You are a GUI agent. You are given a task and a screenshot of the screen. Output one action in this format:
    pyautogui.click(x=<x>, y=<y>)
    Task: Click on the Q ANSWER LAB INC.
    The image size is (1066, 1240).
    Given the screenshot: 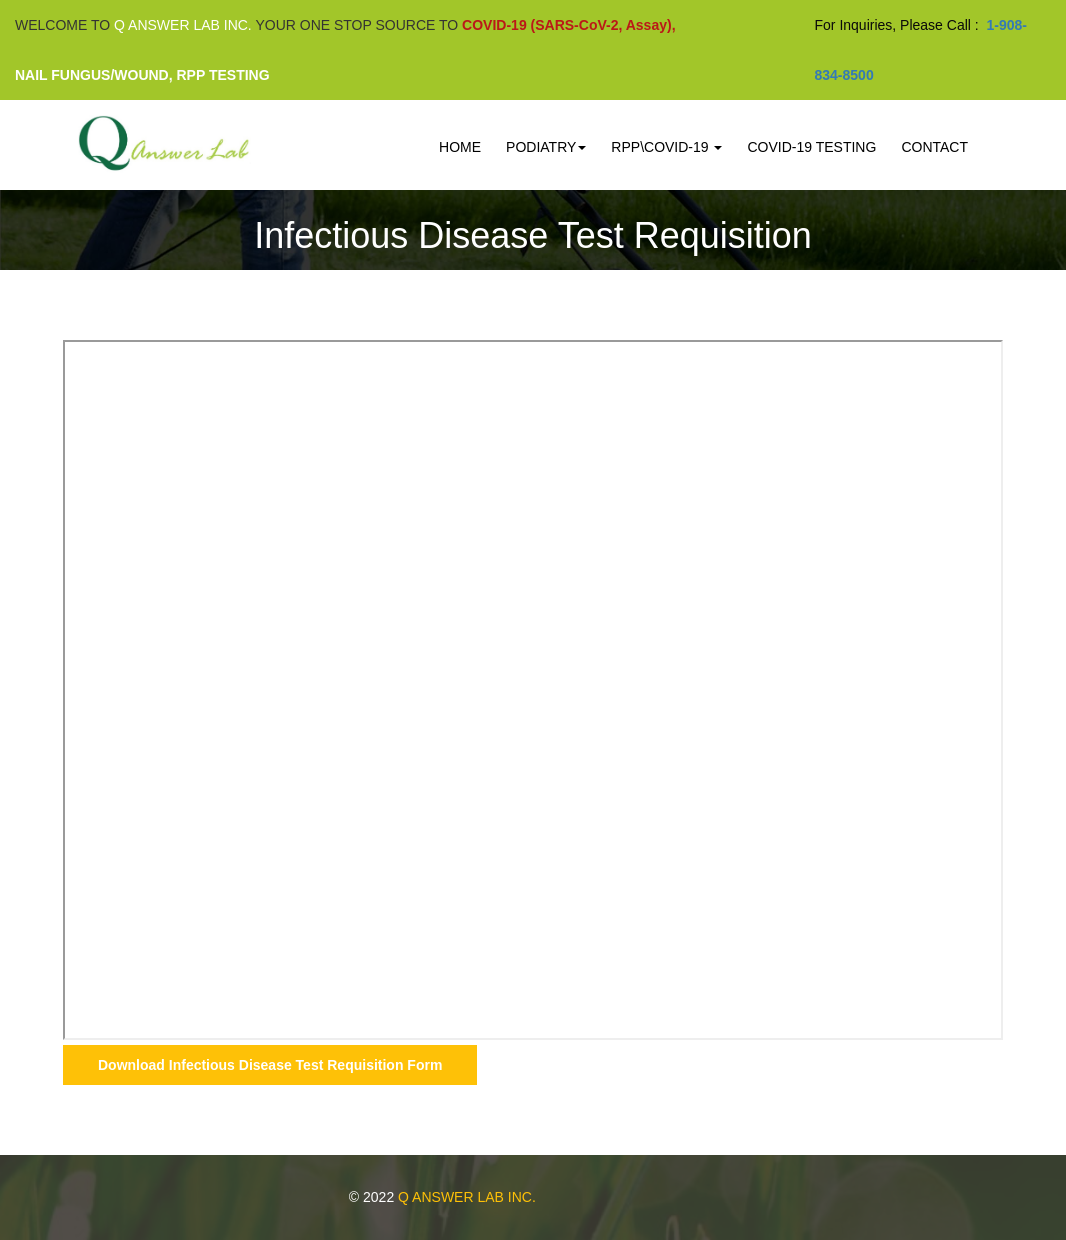 What is the action you would take?
    pyautogui.click(x=467, y=1197)
    